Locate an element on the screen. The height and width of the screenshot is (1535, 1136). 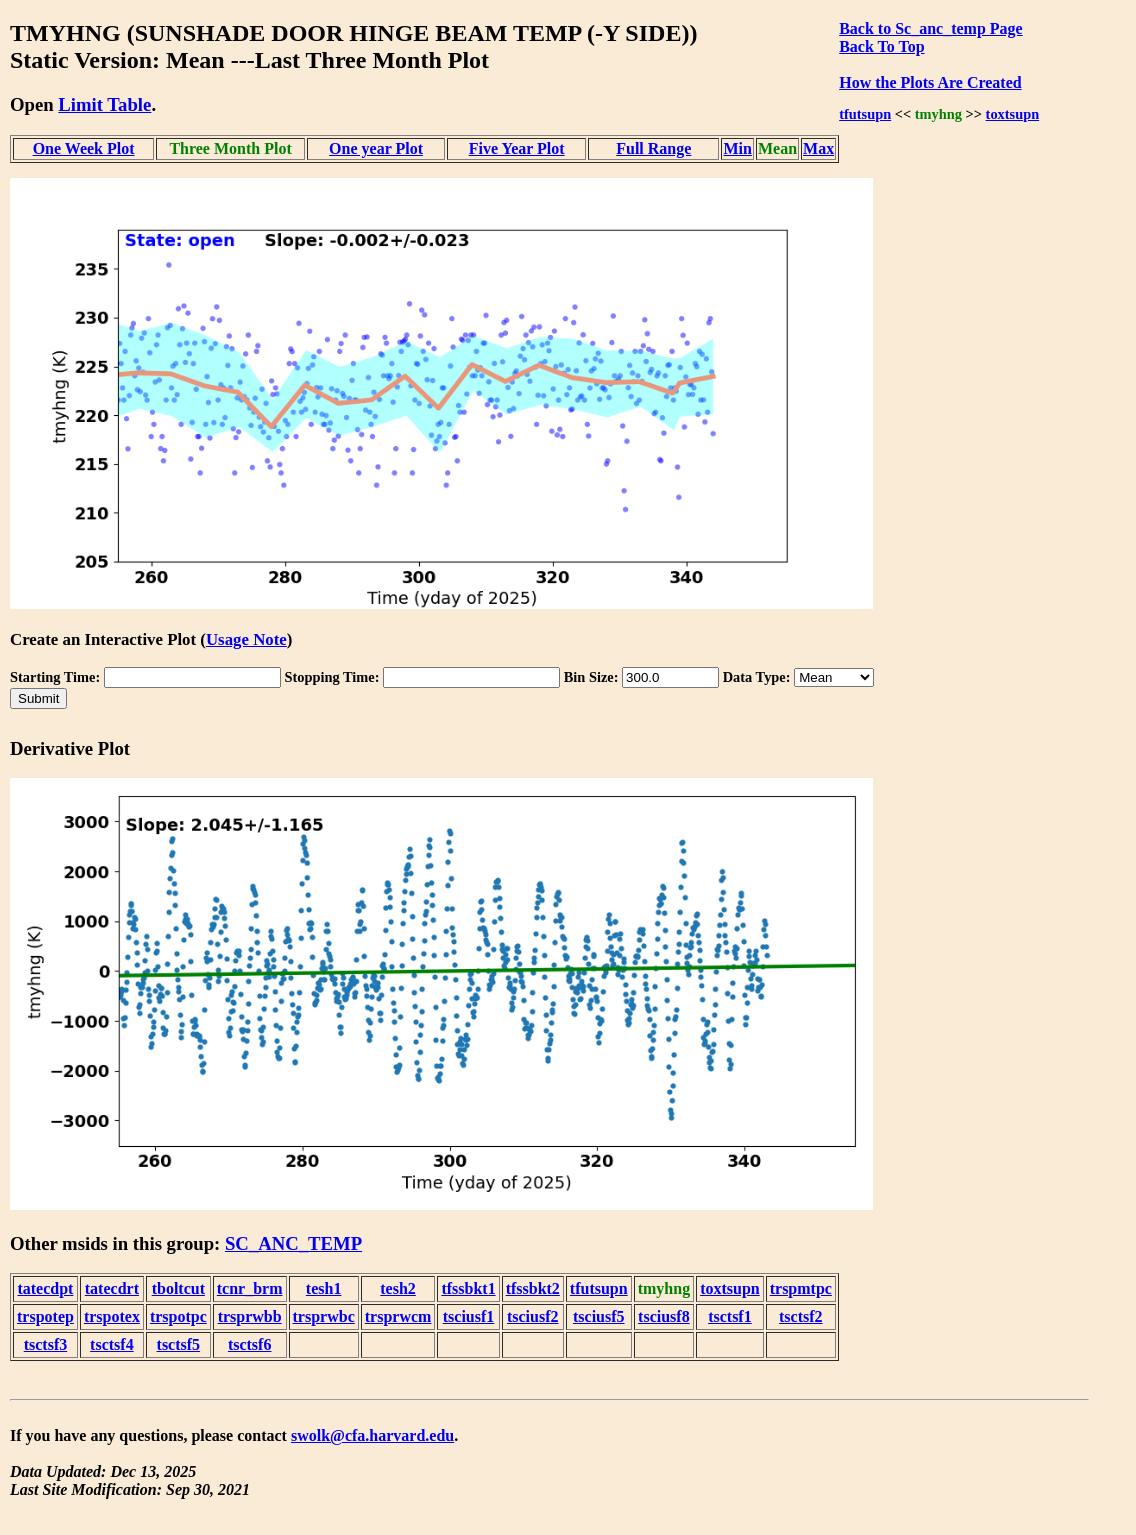
tsciusf5 is located at coordinates (599, 1316).